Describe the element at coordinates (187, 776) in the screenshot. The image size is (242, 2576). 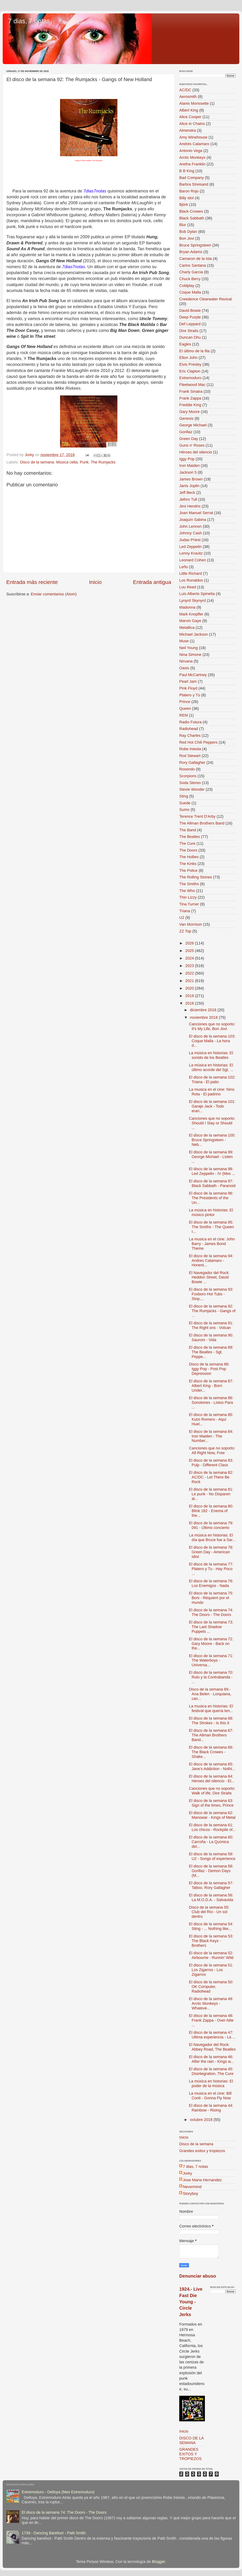
I see `Scorpions` at that location.